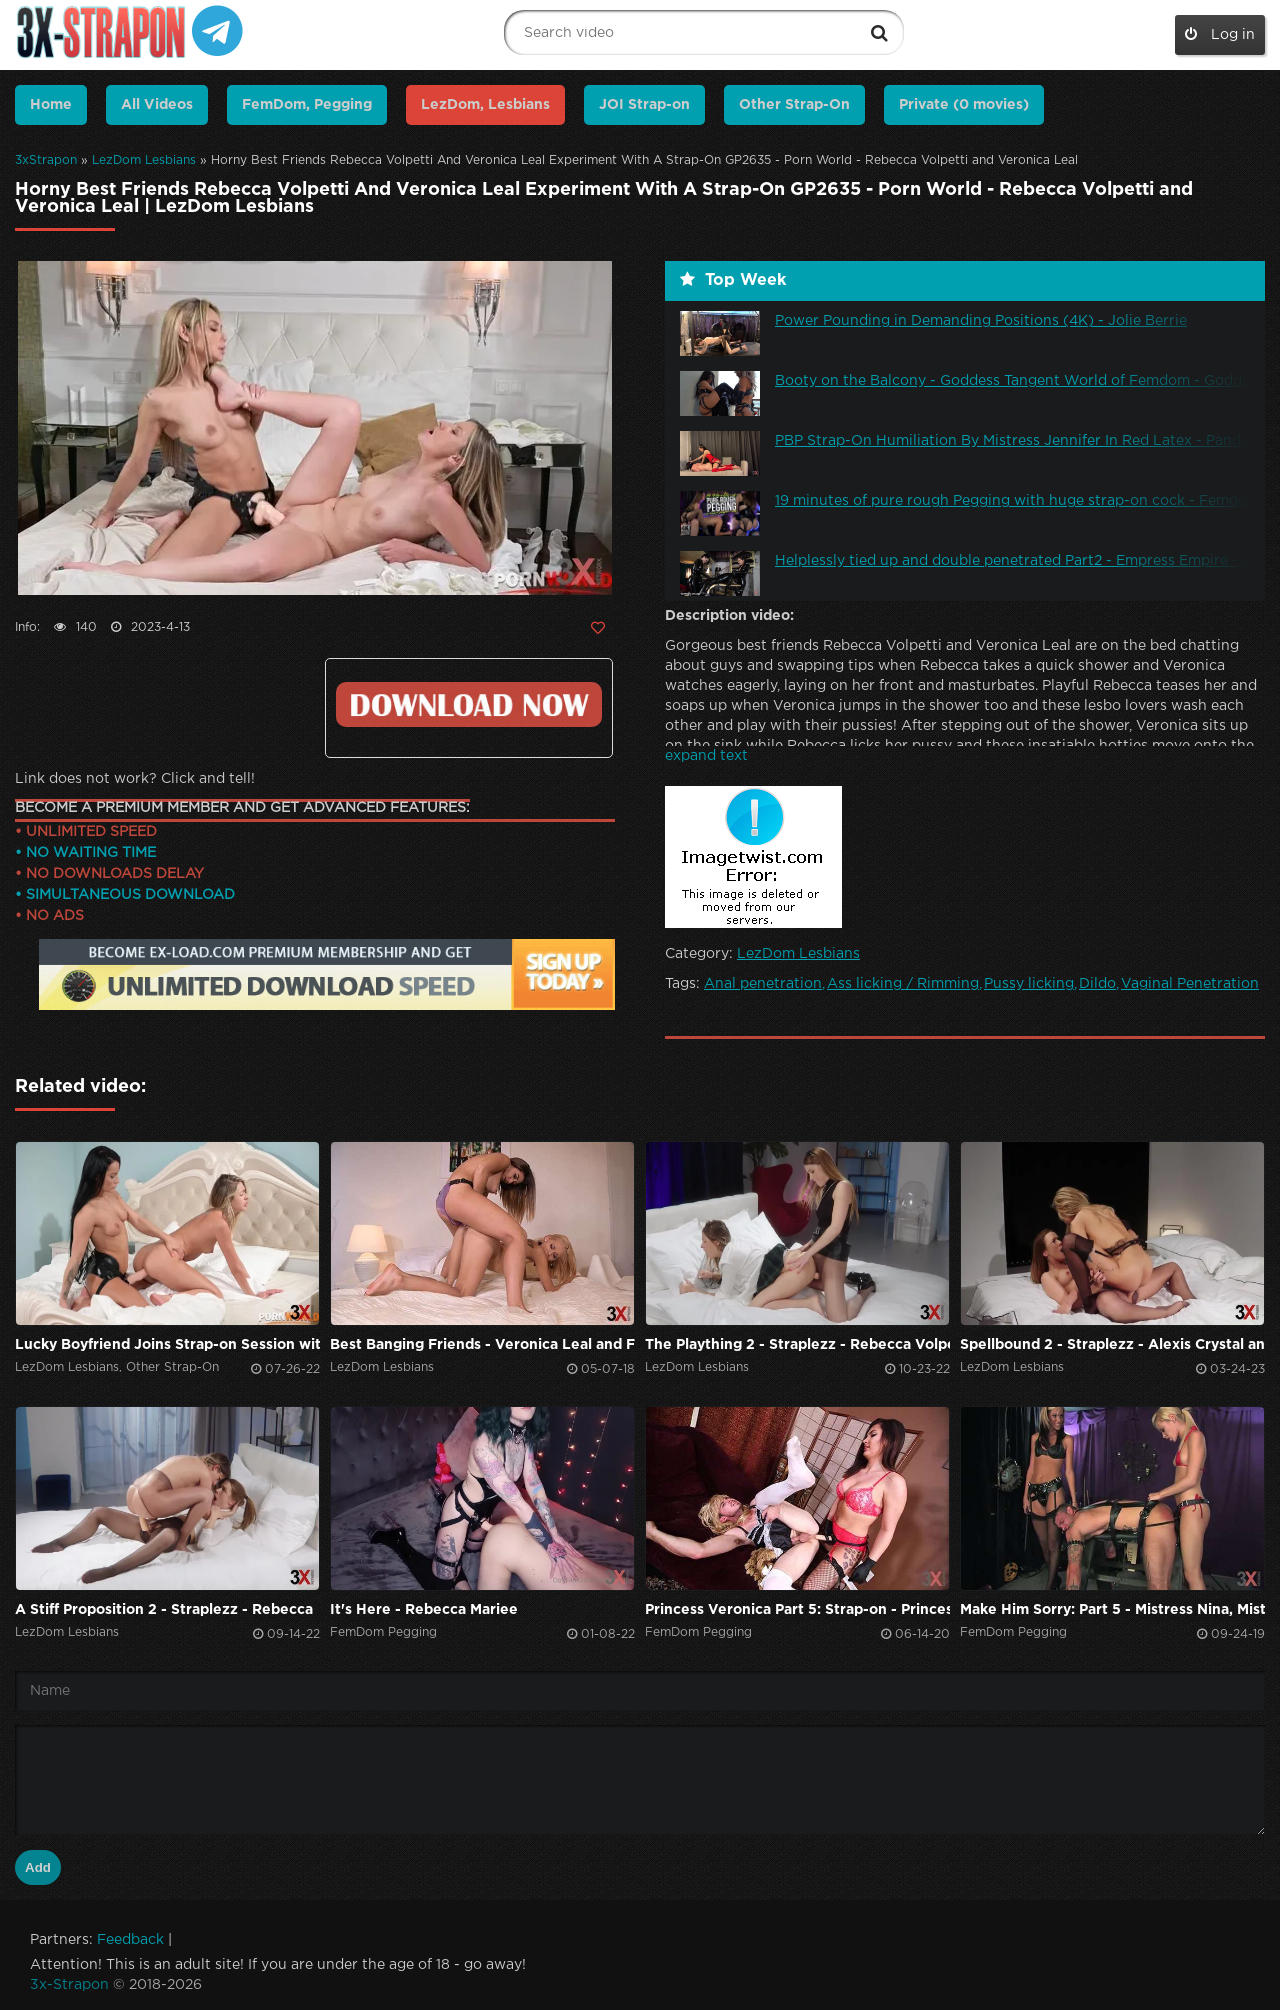 The image size is (1280, 2010). I want to click on JOI Strap-on, so click(644, 105).